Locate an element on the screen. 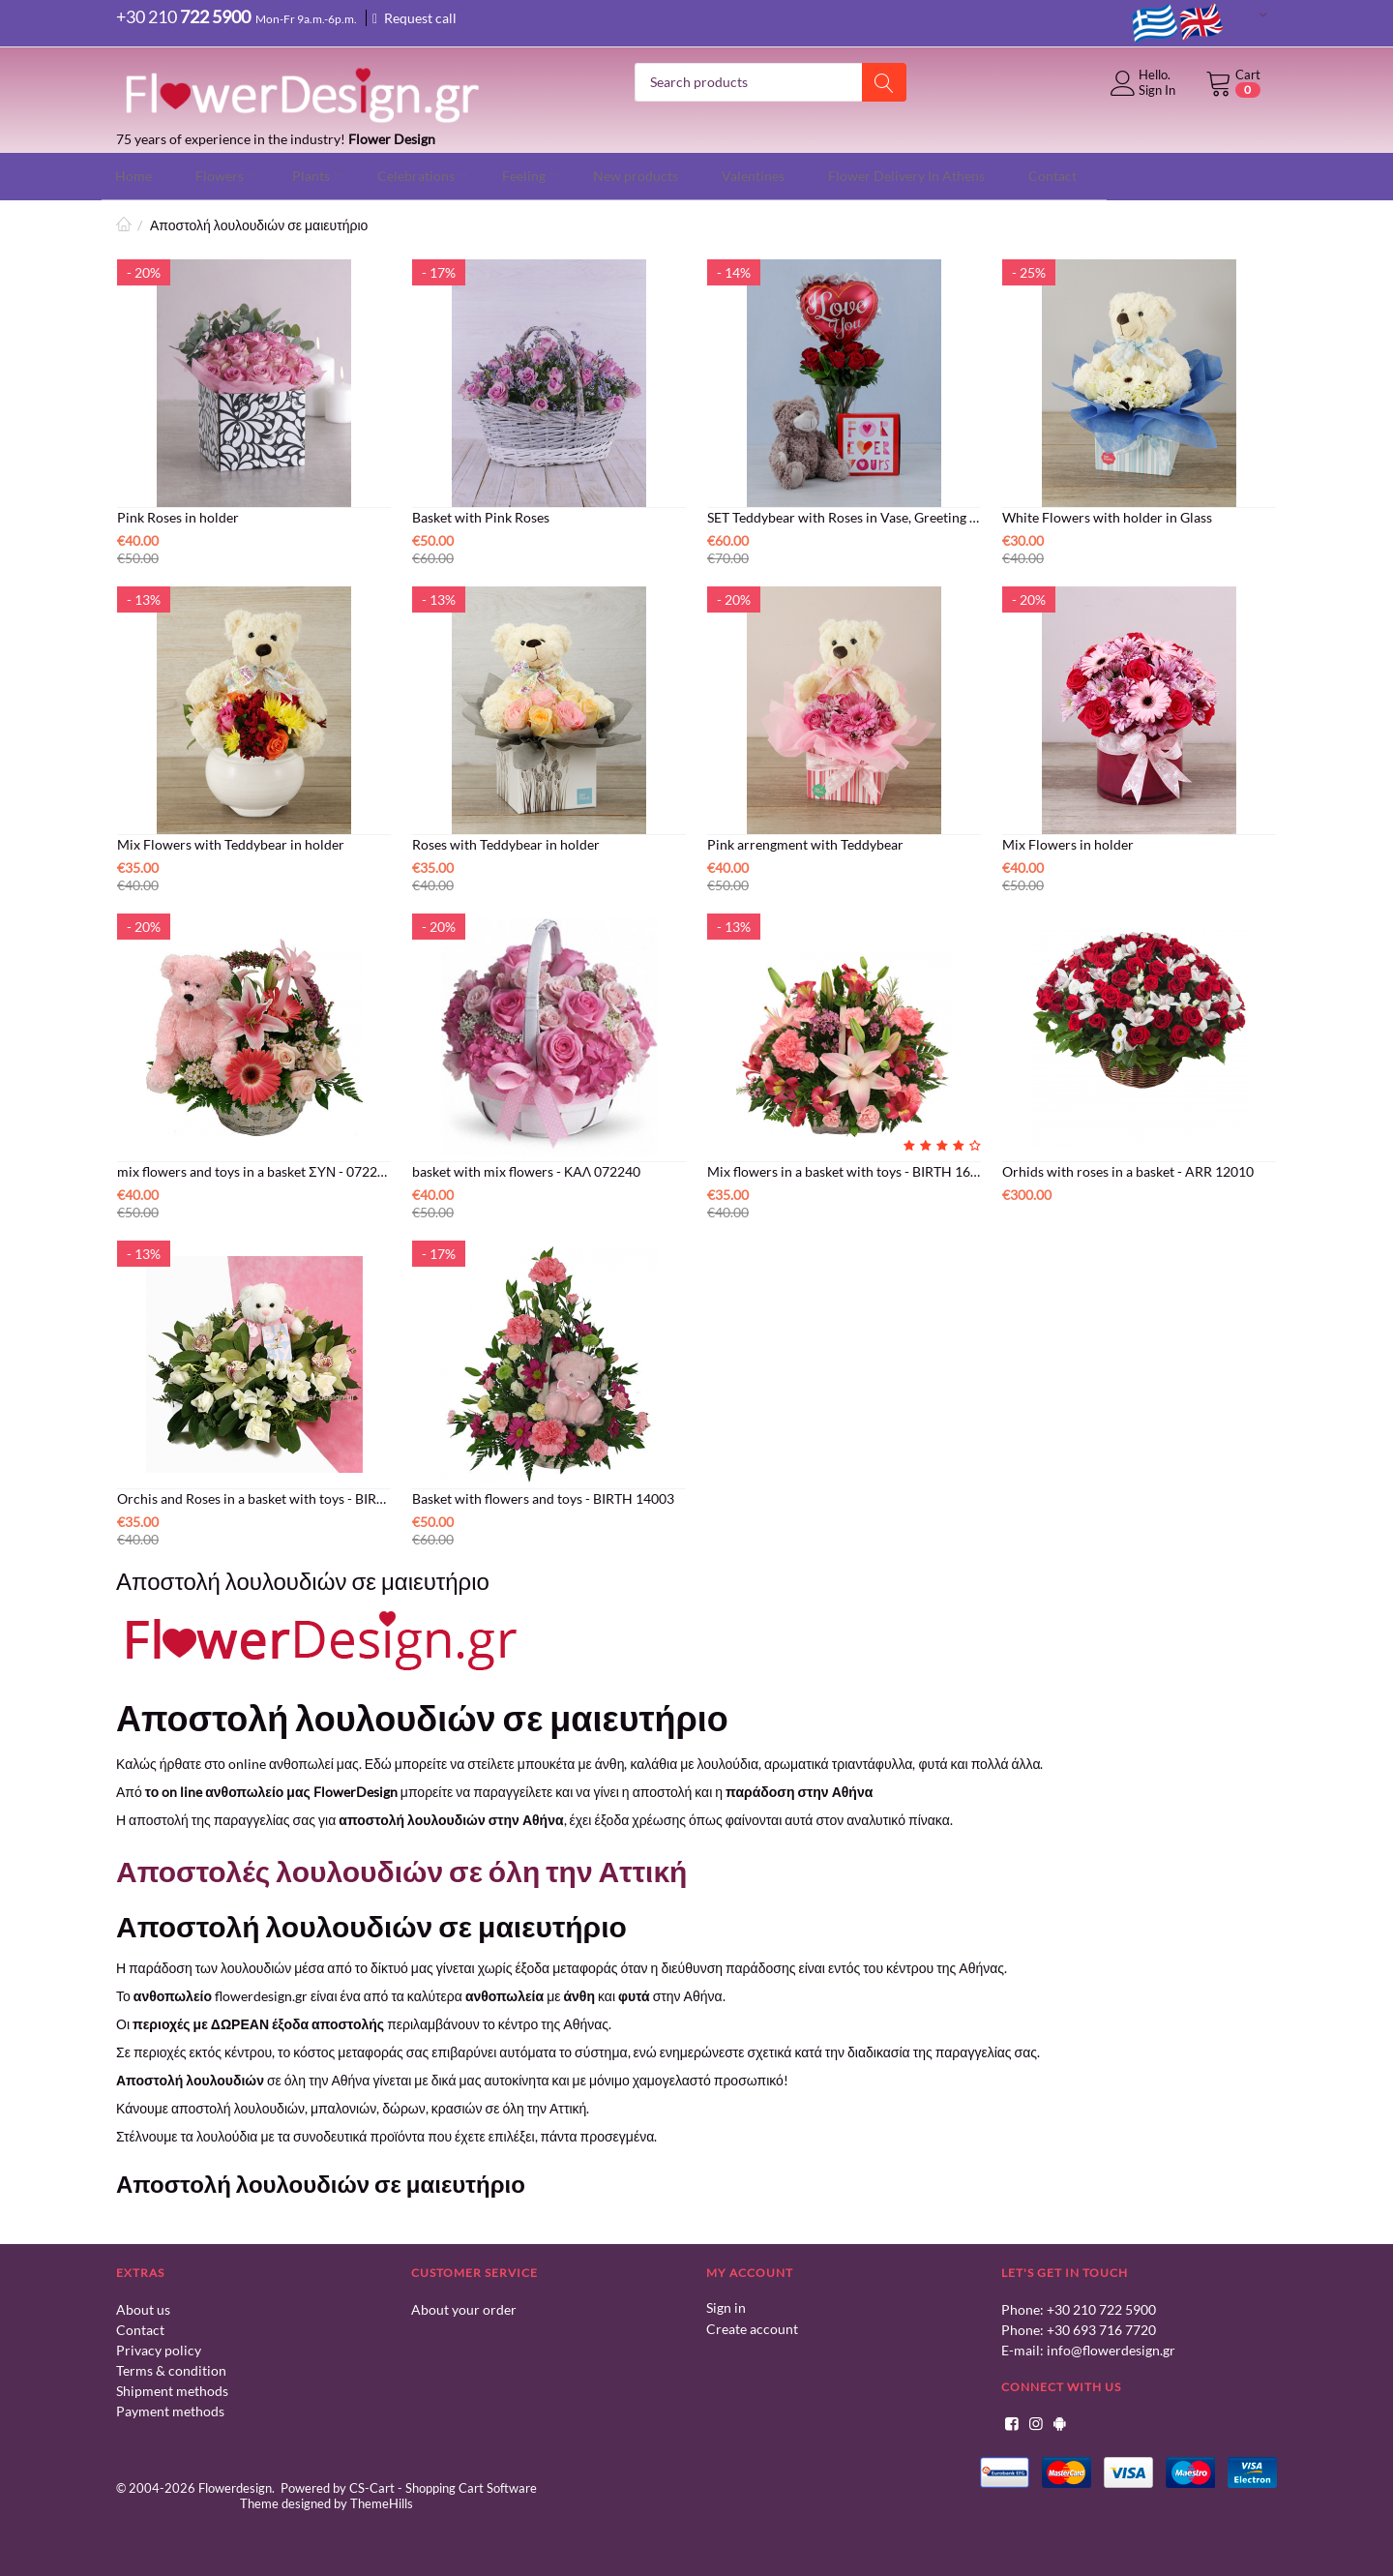  About your order is located at coordinates (464, 2307).